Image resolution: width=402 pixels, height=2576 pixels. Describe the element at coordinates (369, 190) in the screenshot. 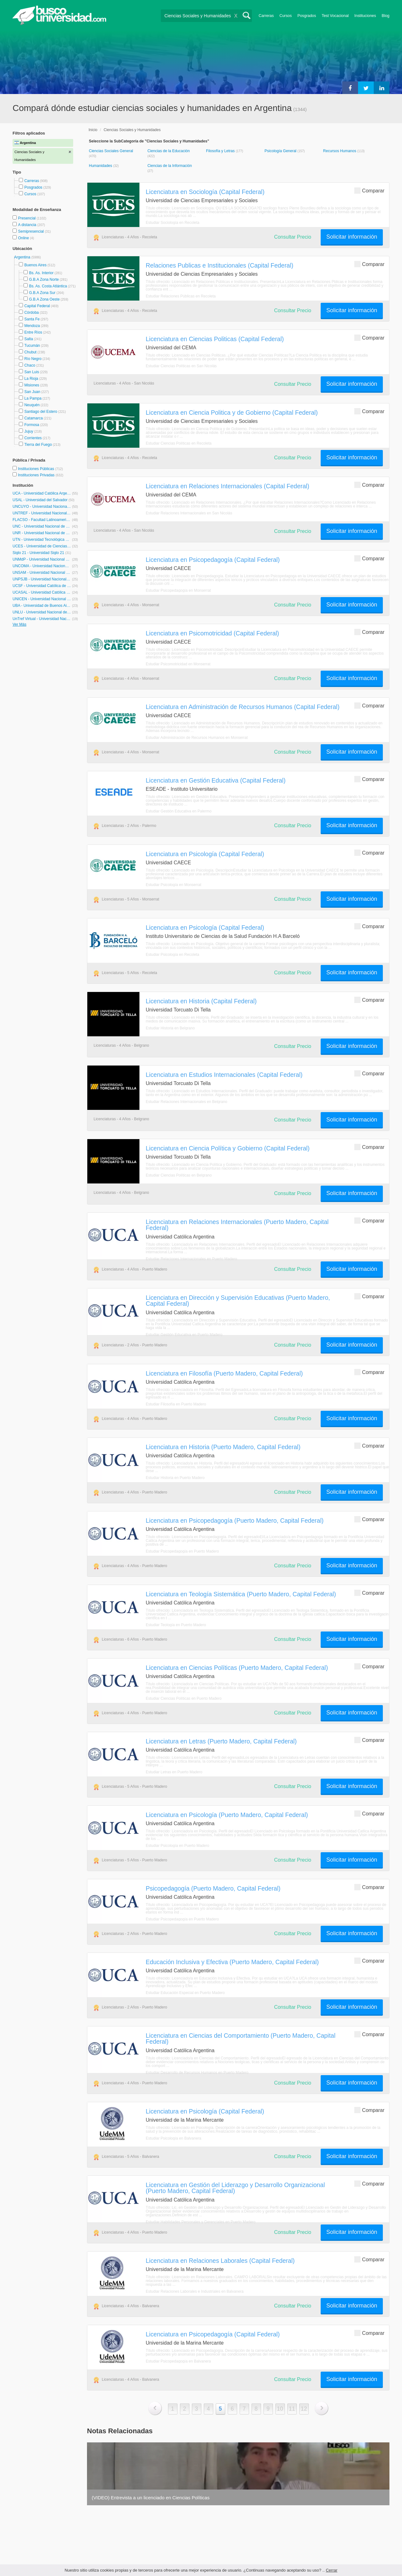

I see `Comparar` at that location.